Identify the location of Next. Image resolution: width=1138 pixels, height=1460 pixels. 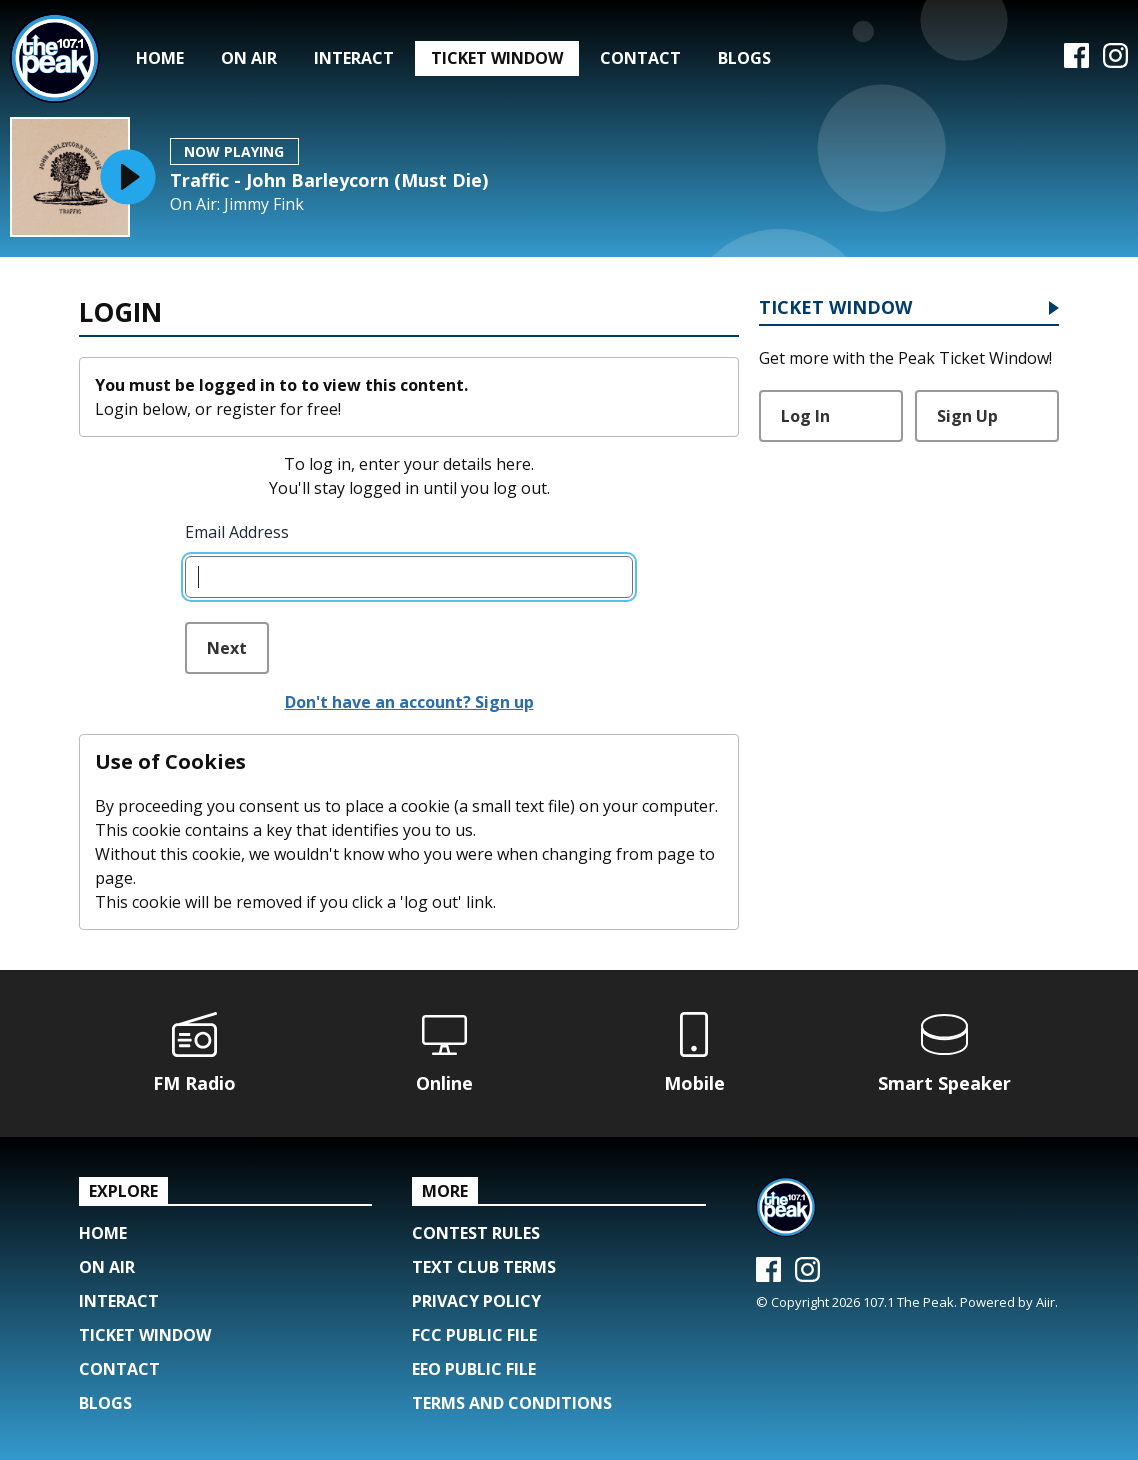
(227, 648).